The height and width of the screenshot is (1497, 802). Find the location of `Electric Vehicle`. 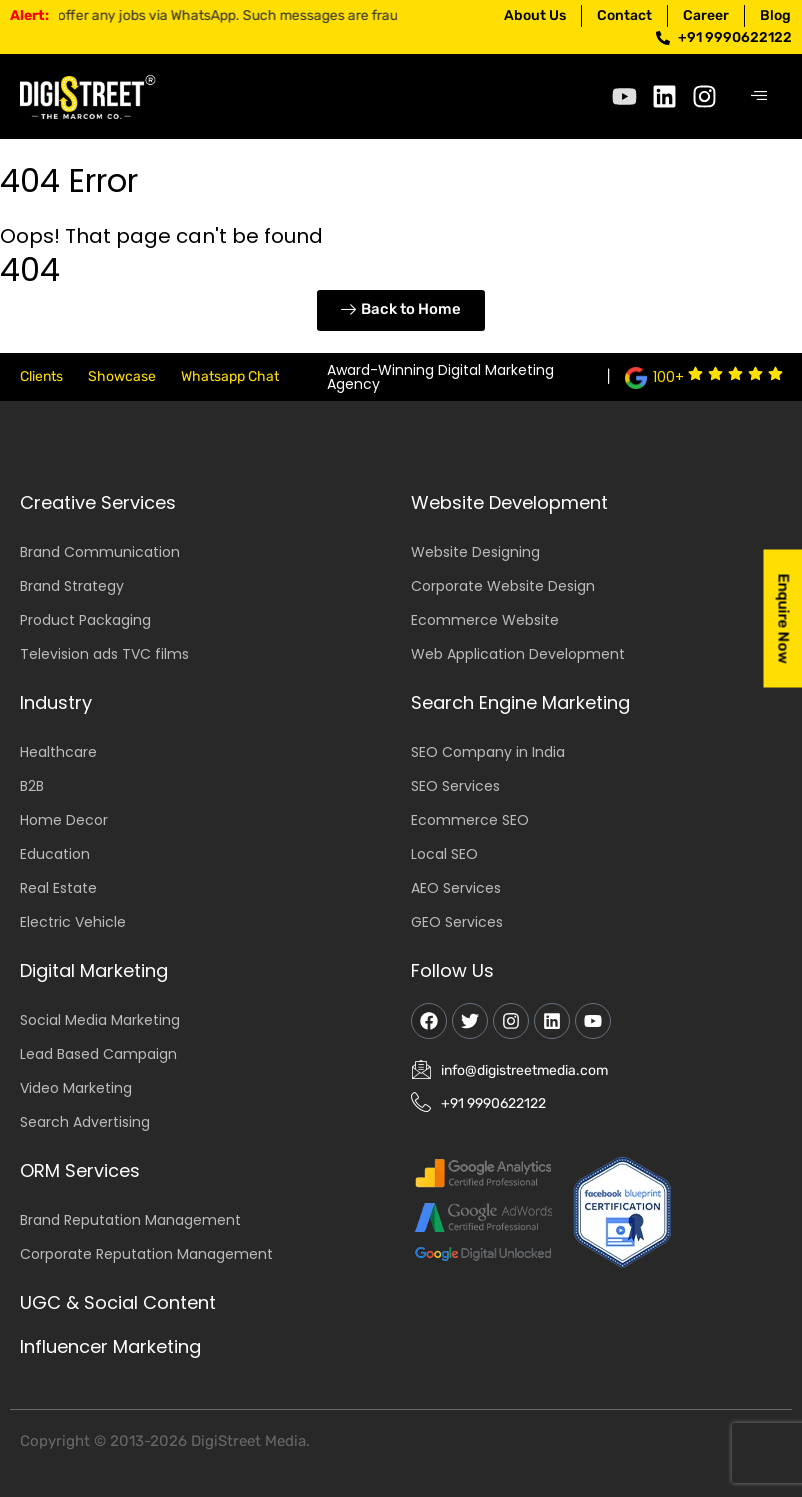

Electric Vehicle is located at coordinates (73, 922).